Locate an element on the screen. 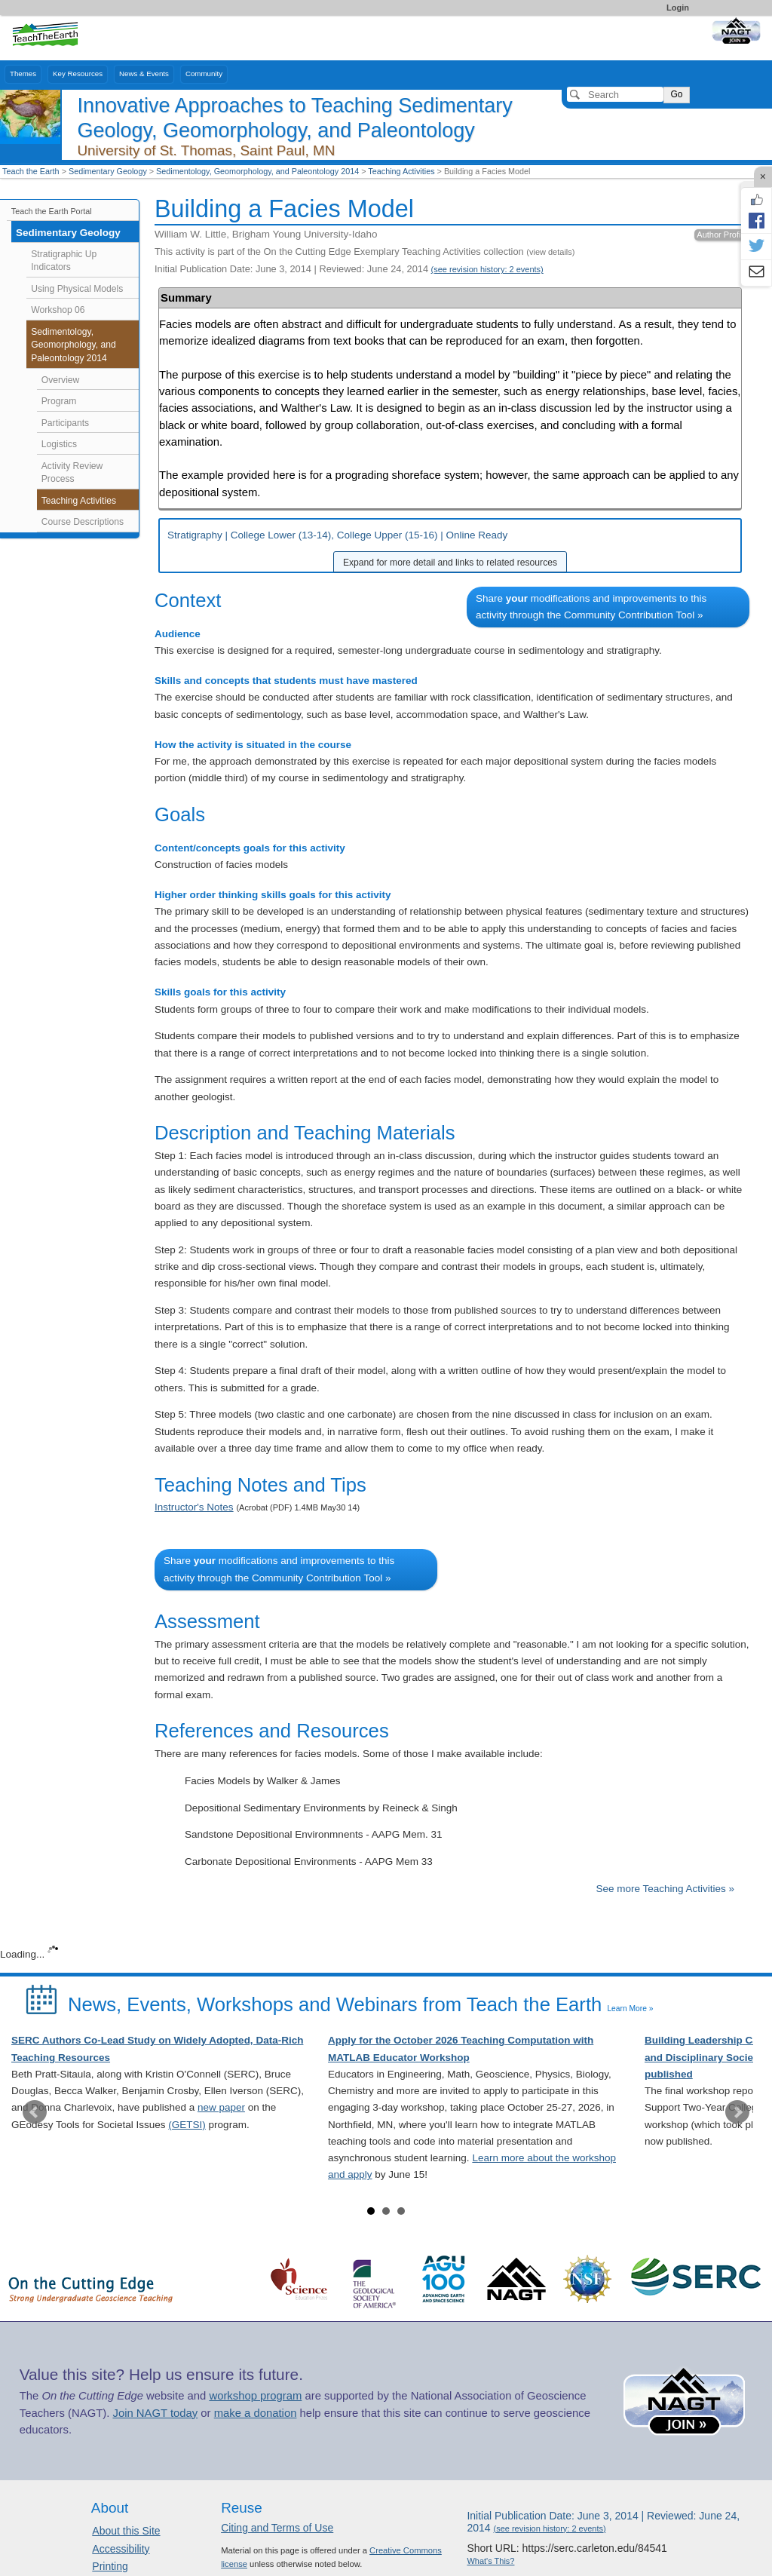 This screenshot has height=2576, width=772. Teach the Earth Portal is located at coordinates (51, 211).